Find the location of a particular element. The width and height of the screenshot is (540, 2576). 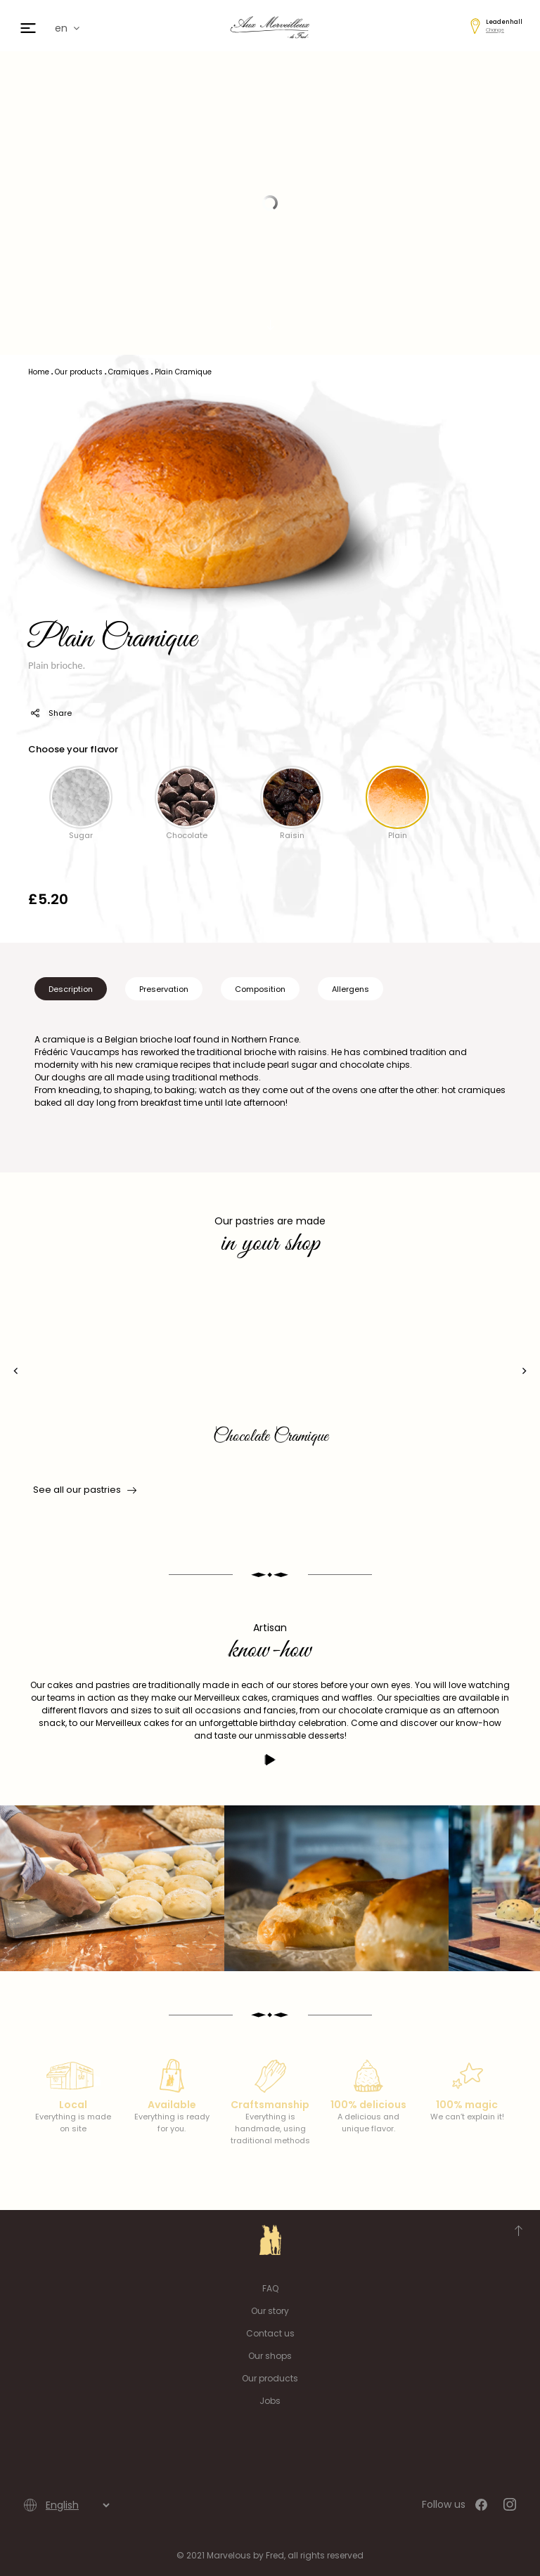

FAQ is located at coordinates (270, 2288).